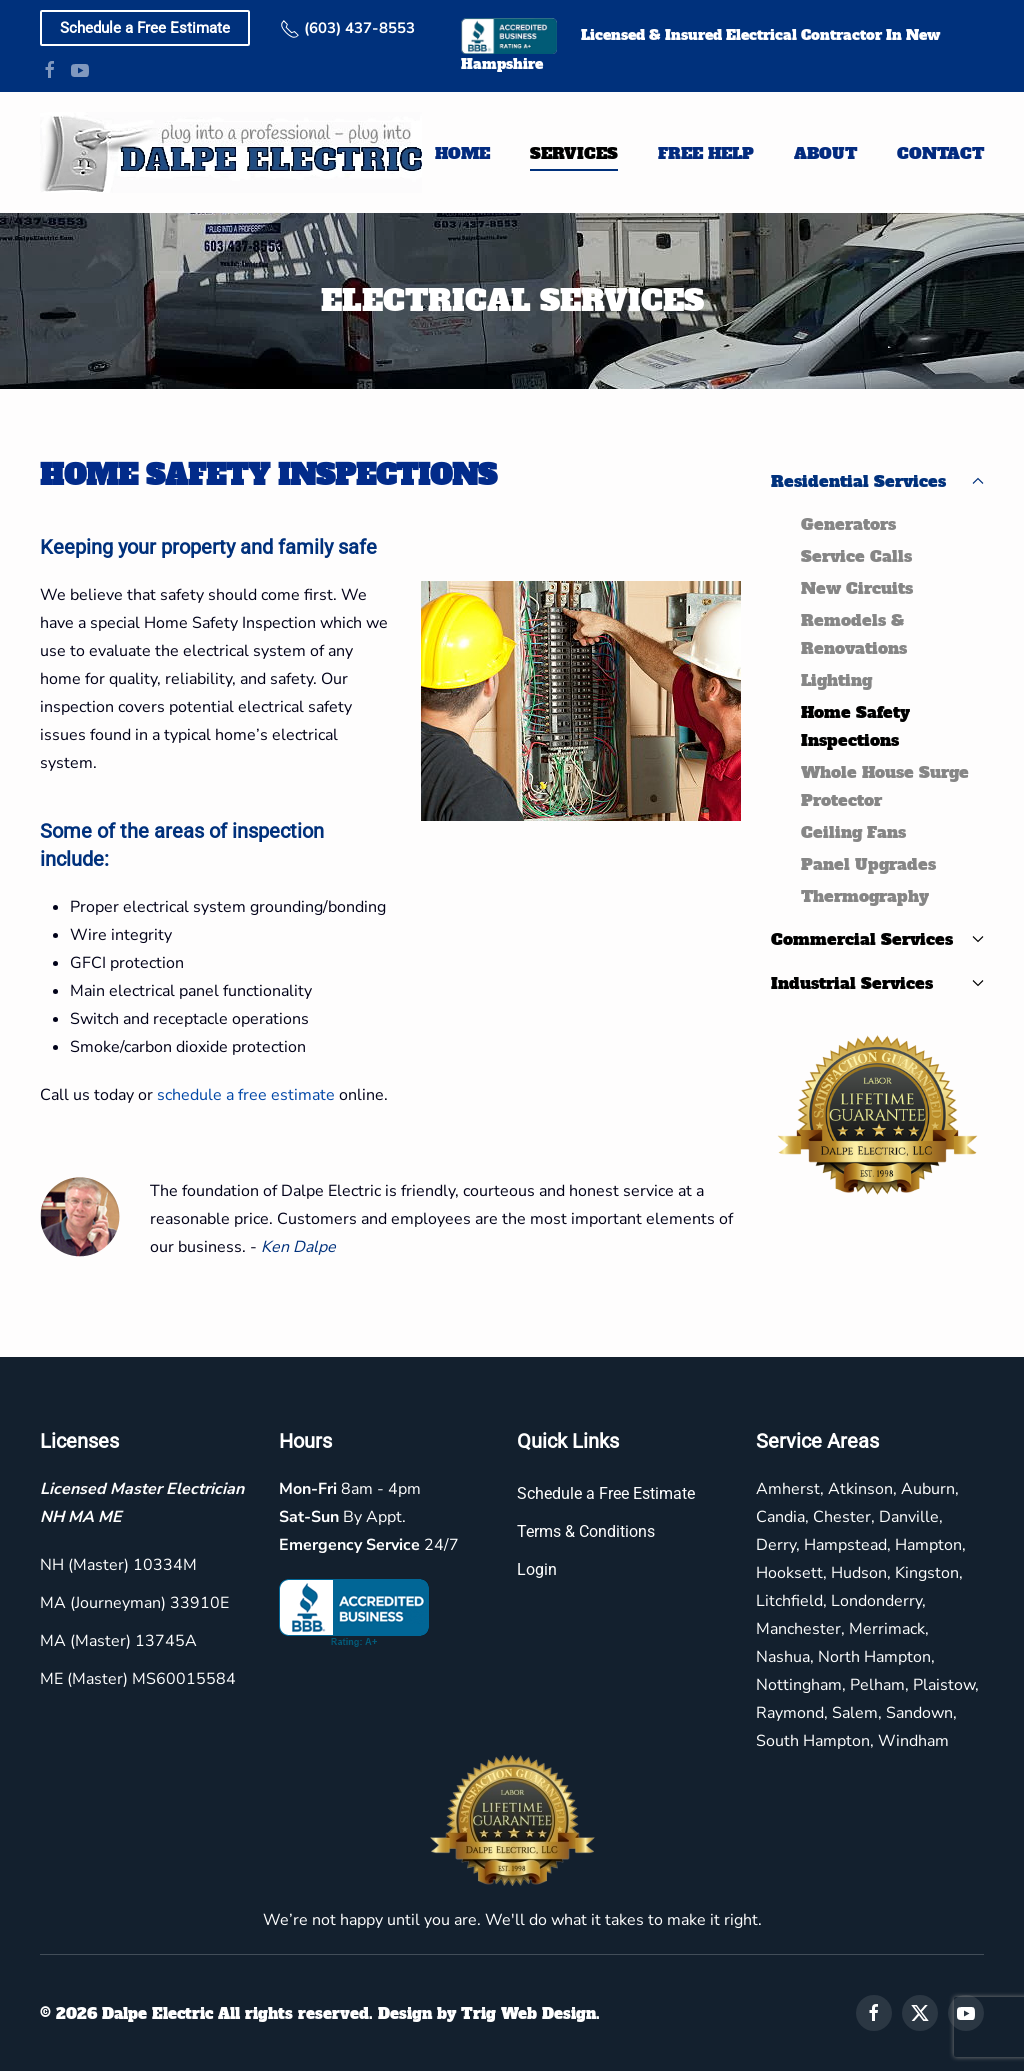  Describe the element at coordinates (940, 153) in the screenshot. I see `Contact` at that location.